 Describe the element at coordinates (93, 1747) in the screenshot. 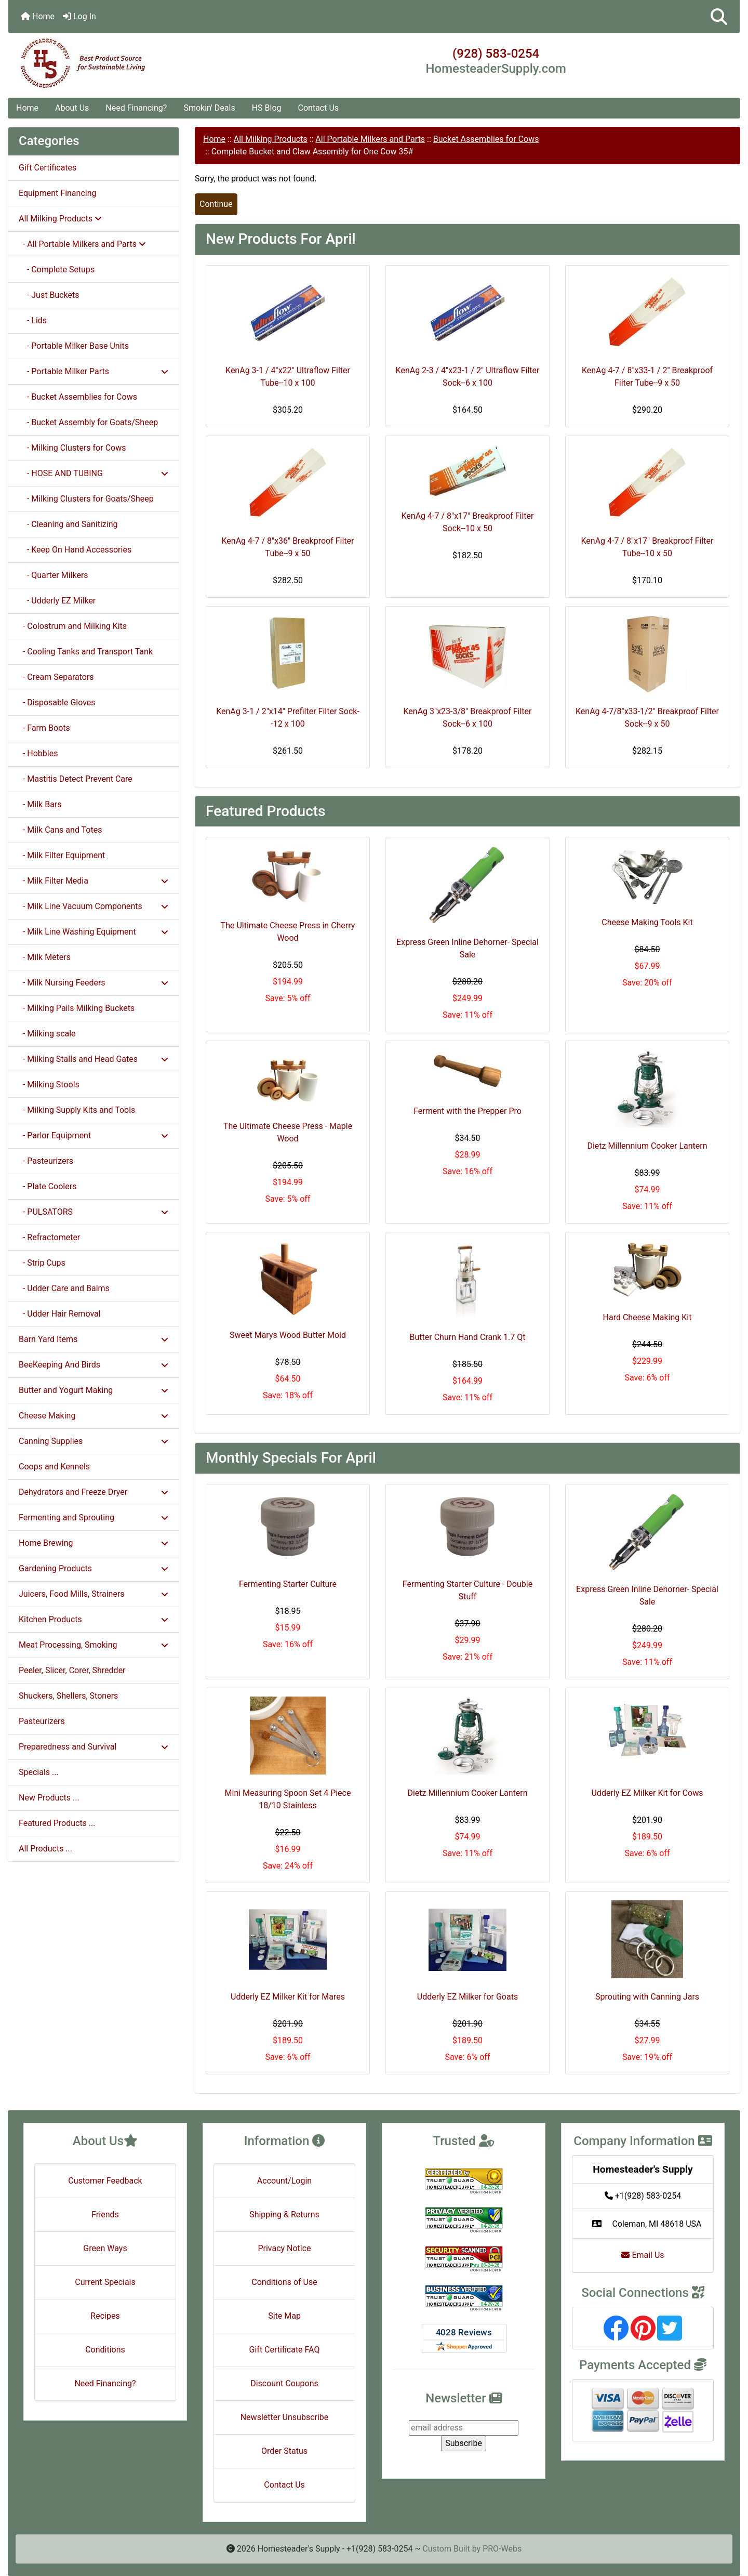

I see `Preparedness and Survival` at that location.